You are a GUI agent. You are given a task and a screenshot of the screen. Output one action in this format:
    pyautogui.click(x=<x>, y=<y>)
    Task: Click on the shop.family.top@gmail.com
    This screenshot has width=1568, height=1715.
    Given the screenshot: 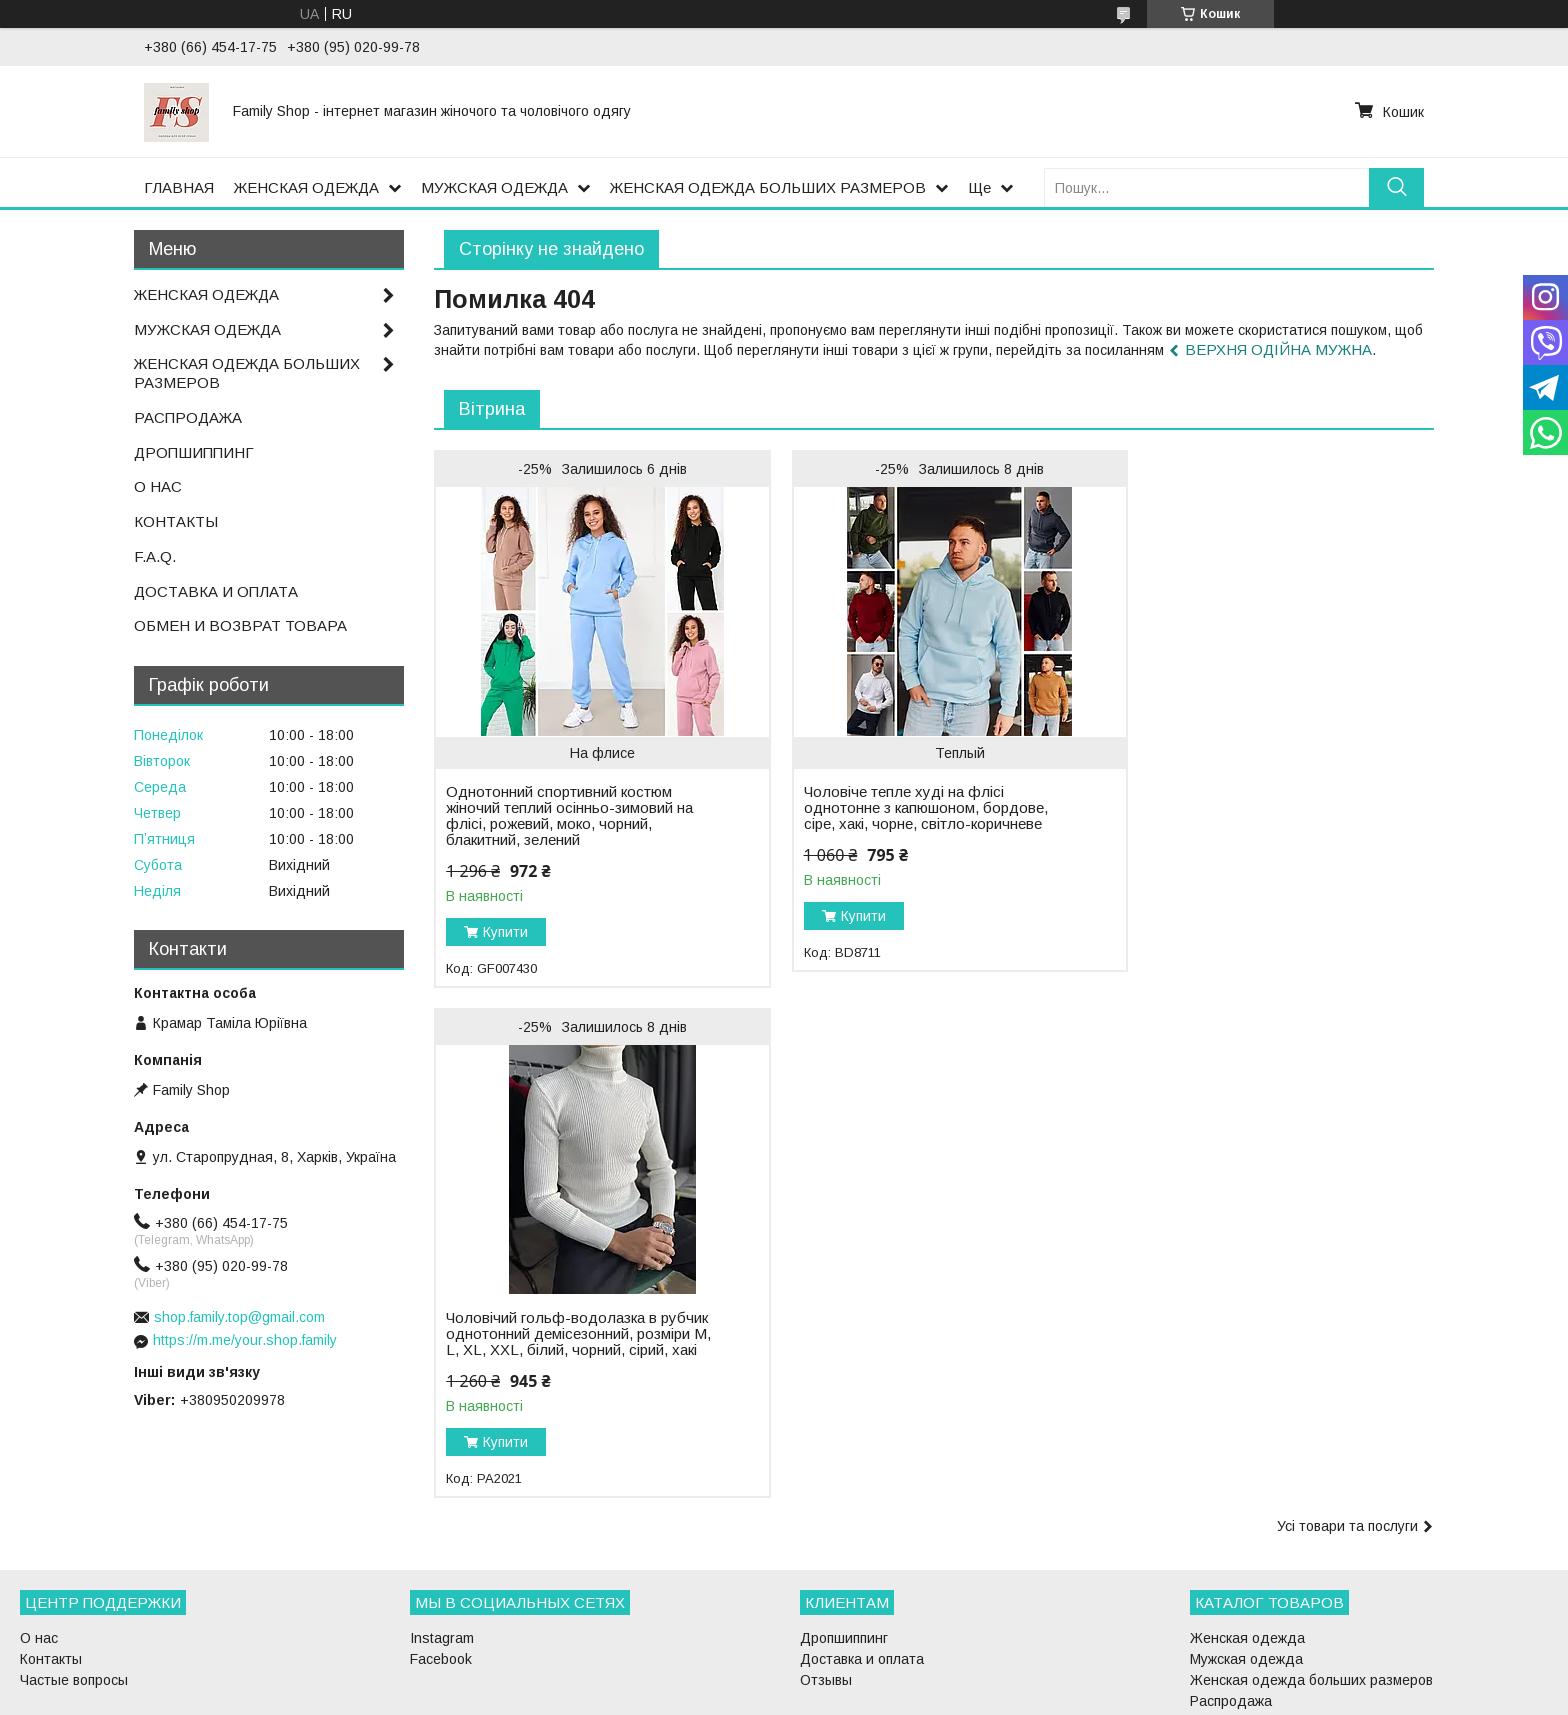 What is the action you would take?
    pyautogui.click(x=239, y=1317)
    